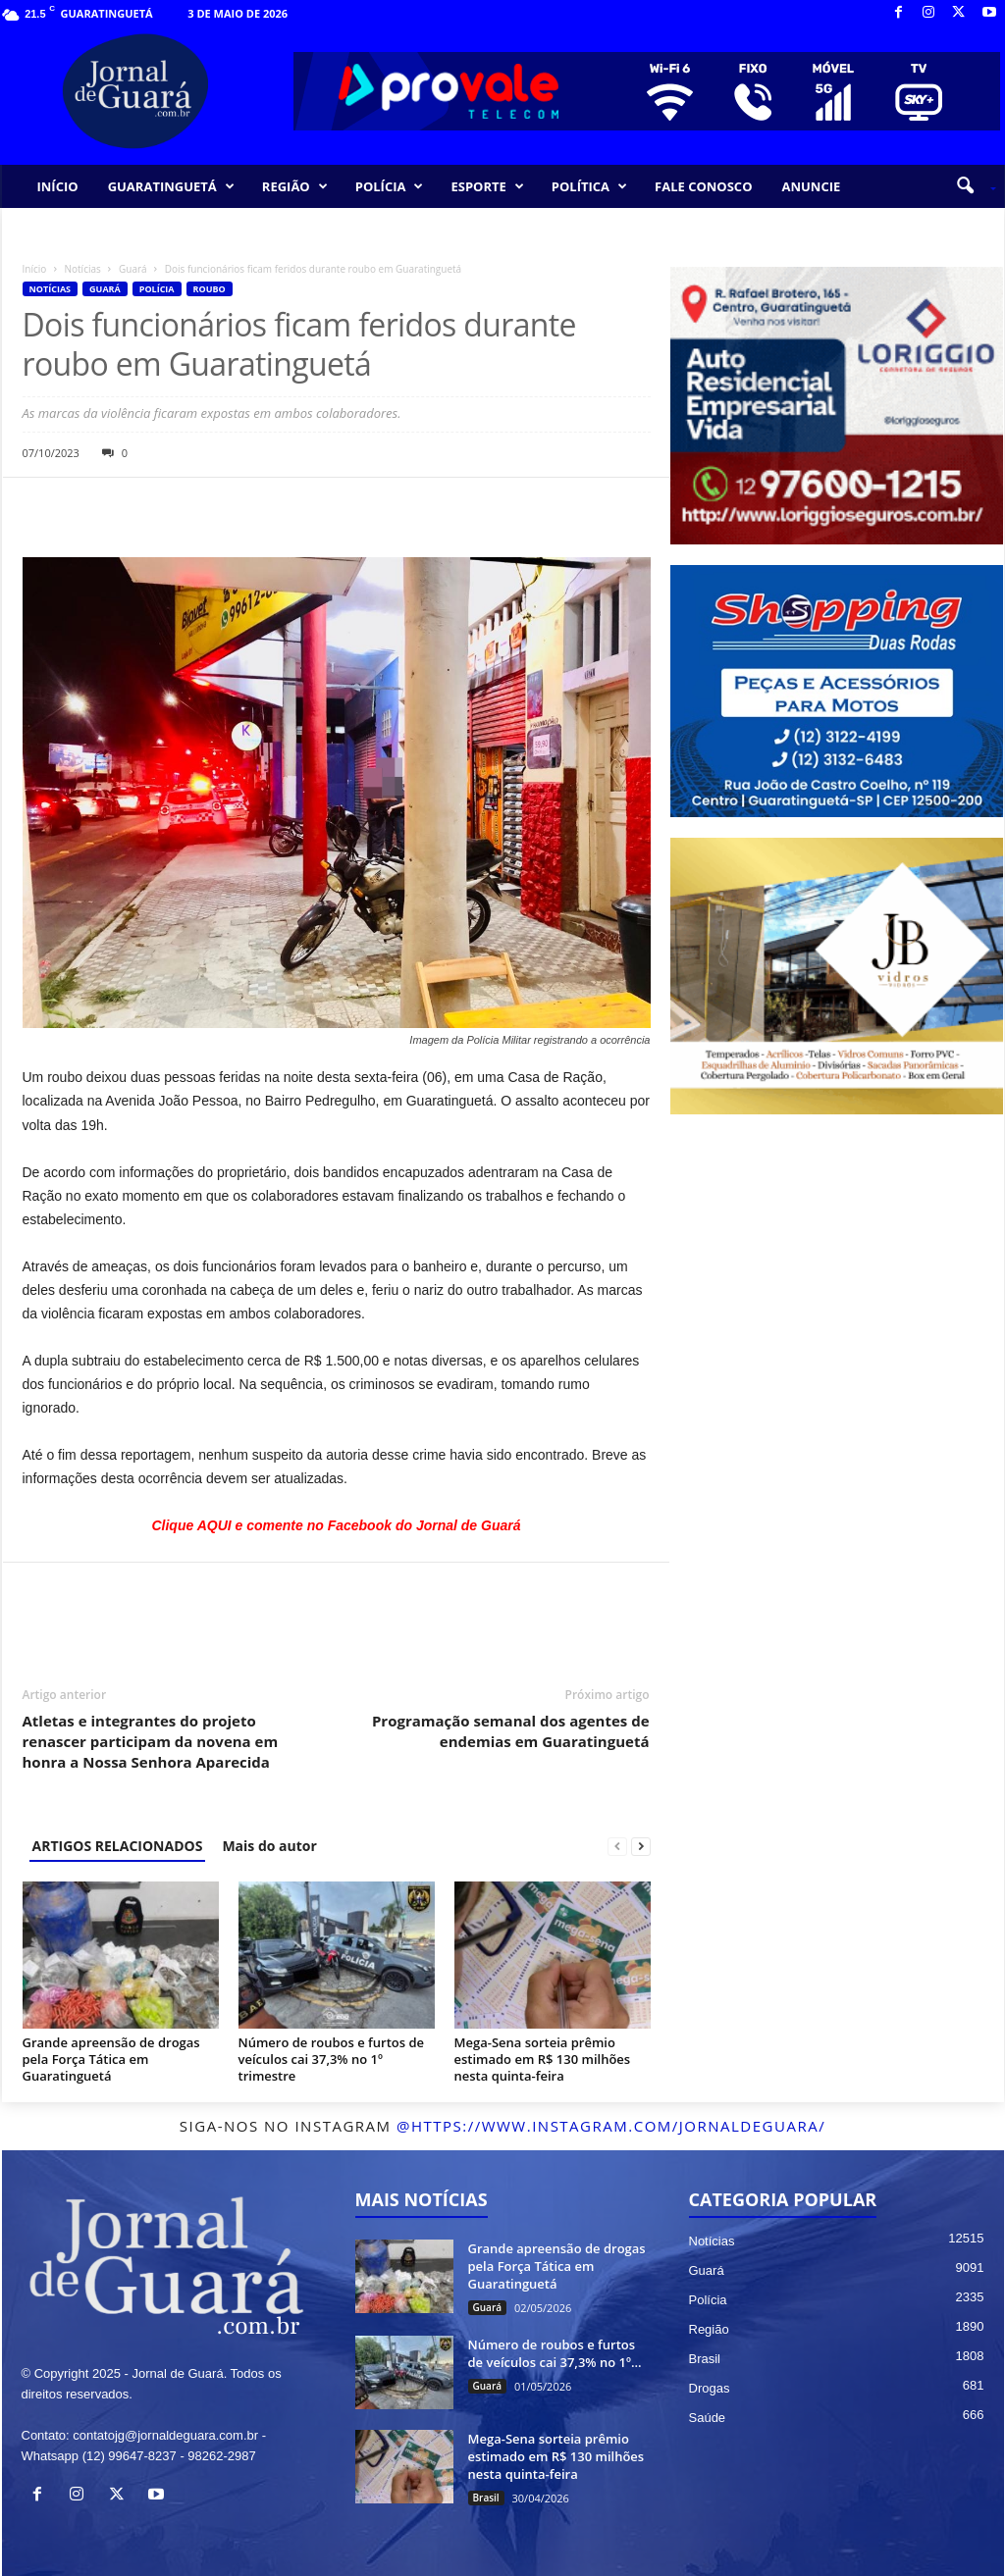  Describe the element at coordinates (331, 2059) in the screenshot. I see `Número de roubos e furtos de veículos cai 37,3% no 1º trimestre` at that location.